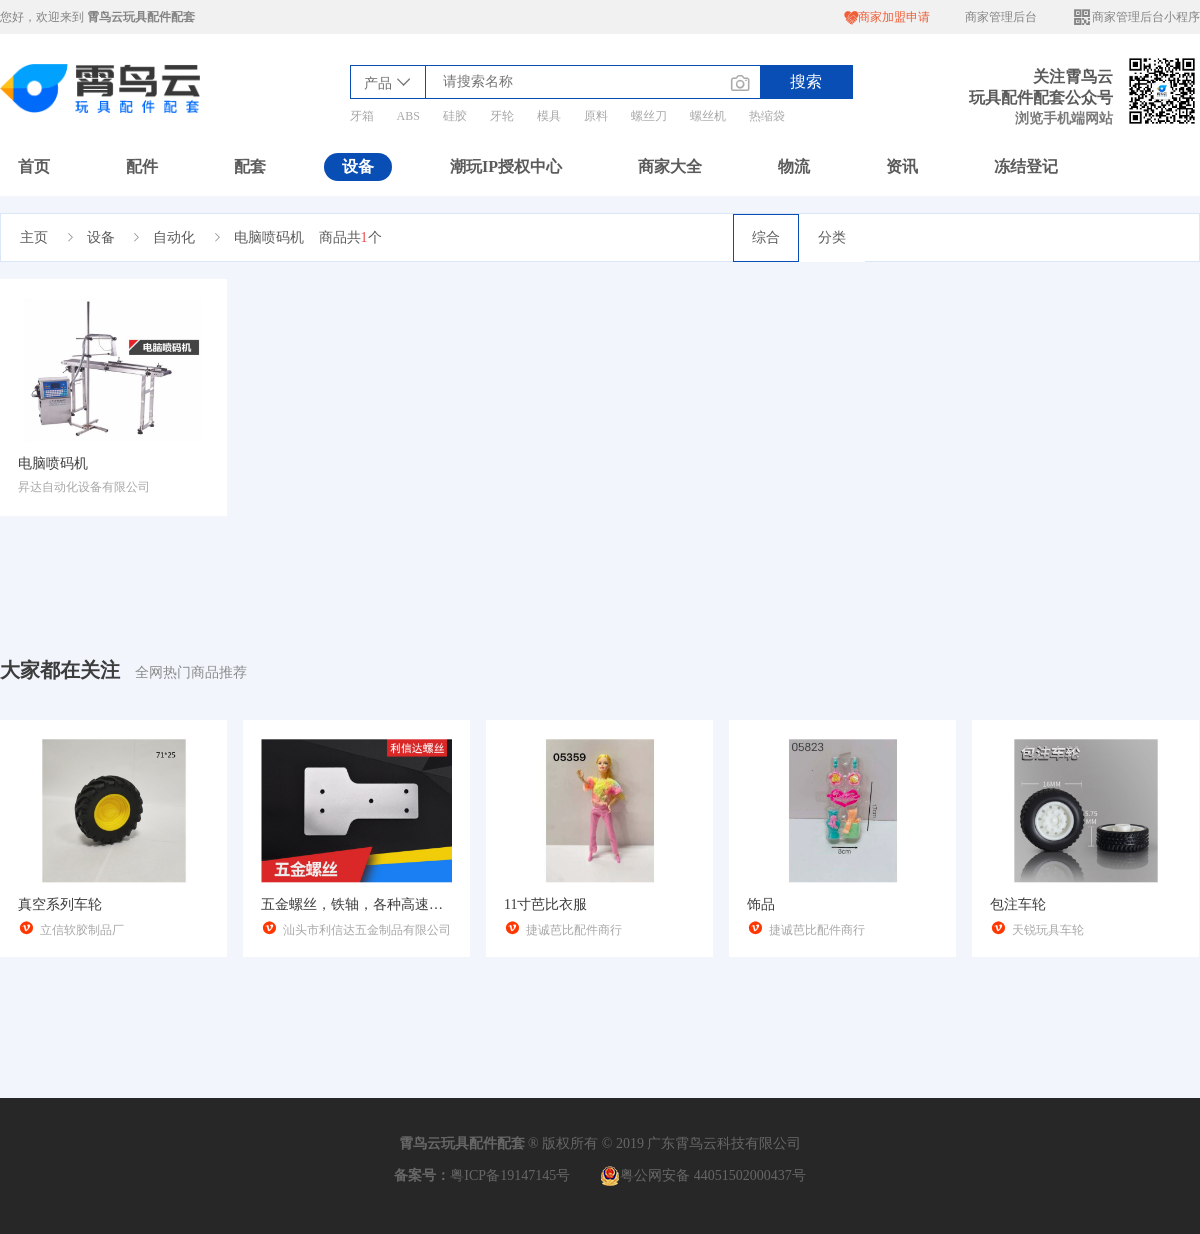 Image resolution: width=1200 pixels, height=1234 pixels. What do you see at coordinates (832, 237) in the screenshot?
I see `分类` at bounding box center [832, 237].